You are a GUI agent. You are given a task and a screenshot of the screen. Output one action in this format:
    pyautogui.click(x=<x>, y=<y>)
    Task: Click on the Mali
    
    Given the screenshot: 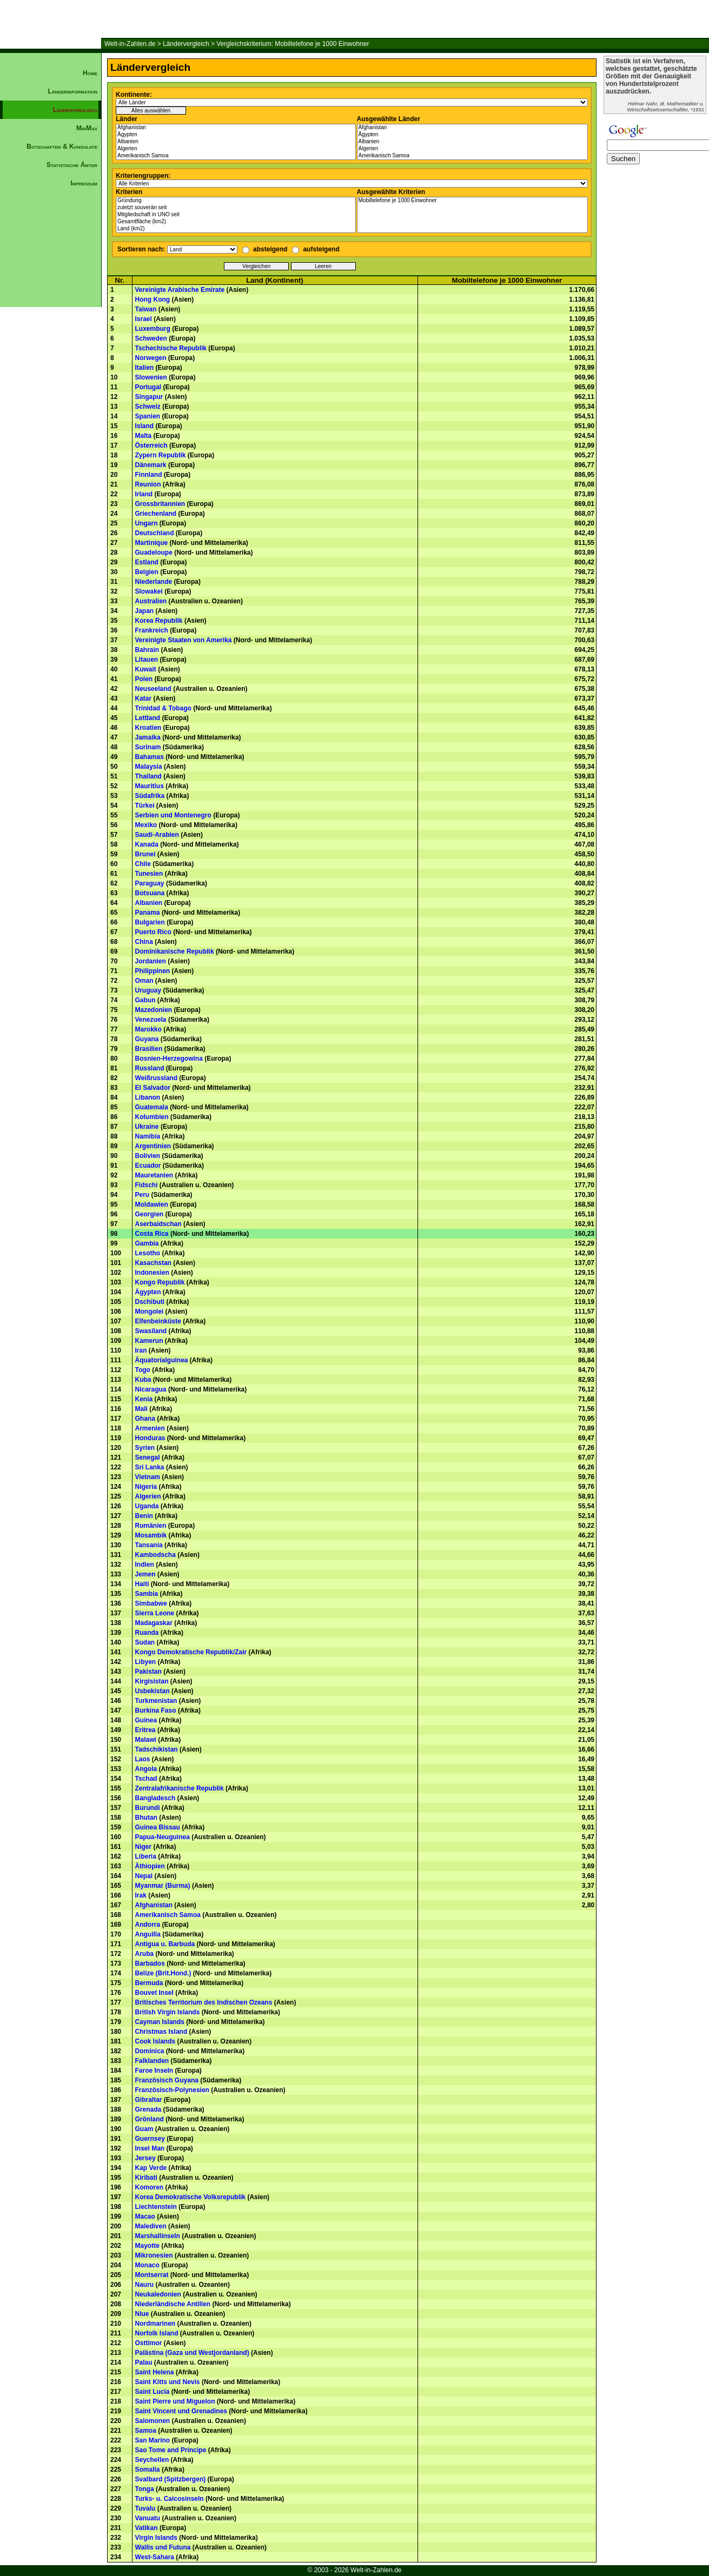 What is the action you would take?
    pyautogui.click(x=141, y=1409)
    